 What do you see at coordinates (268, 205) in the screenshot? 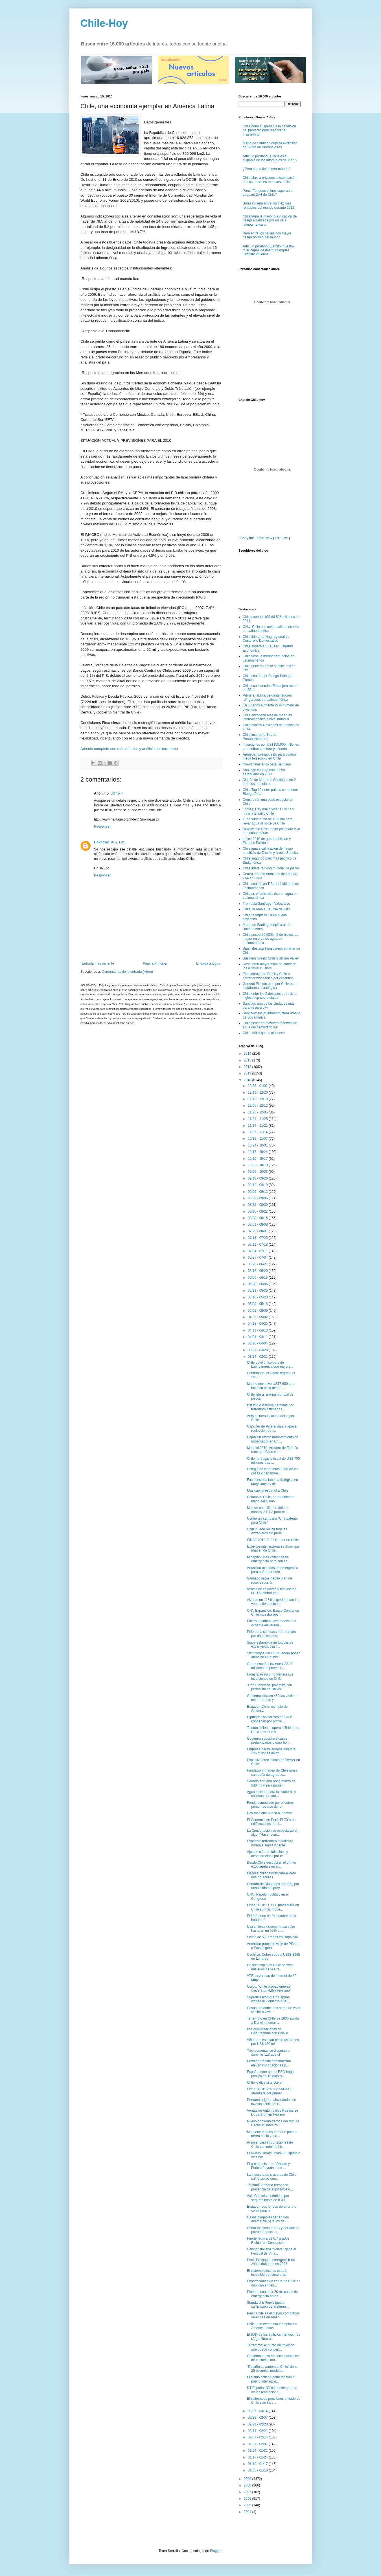
I see `Bolsa chilena entre las diez más rentables del mundo durante 2012` at bounding box center [268, 205].